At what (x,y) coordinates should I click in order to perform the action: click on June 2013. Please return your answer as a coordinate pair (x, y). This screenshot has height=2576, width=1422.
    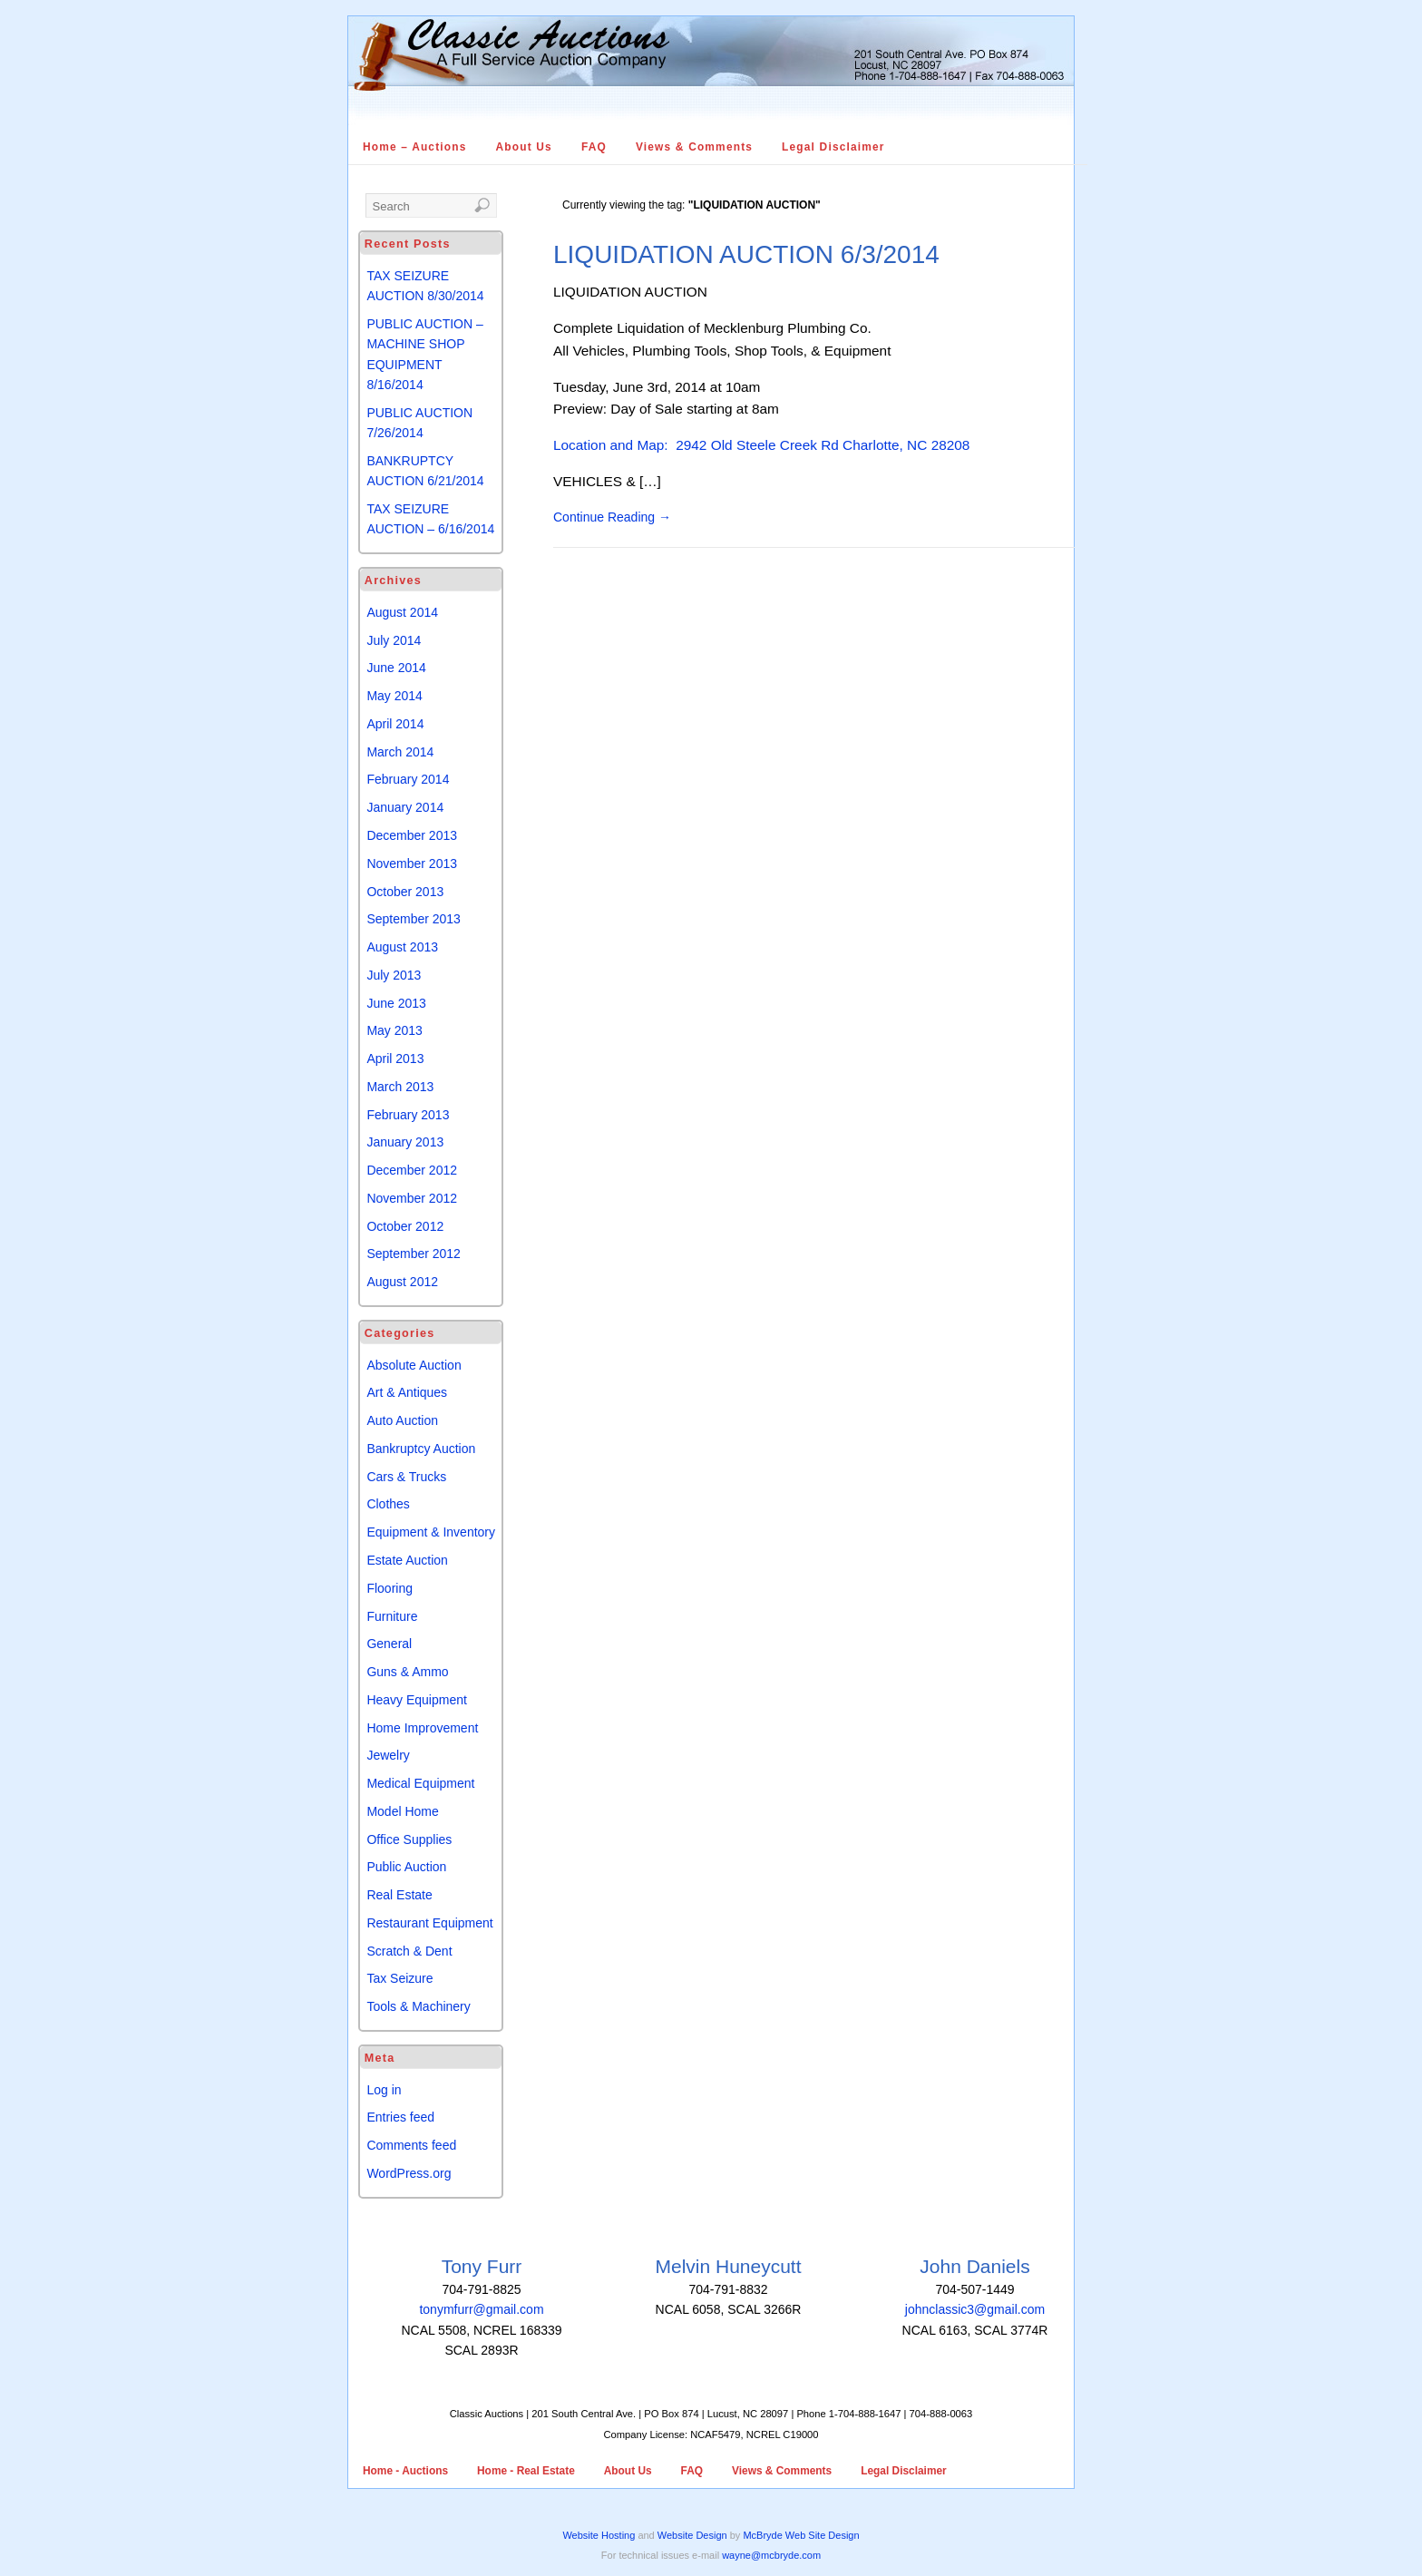
    Looking at the image, I should click on (395, 1003).